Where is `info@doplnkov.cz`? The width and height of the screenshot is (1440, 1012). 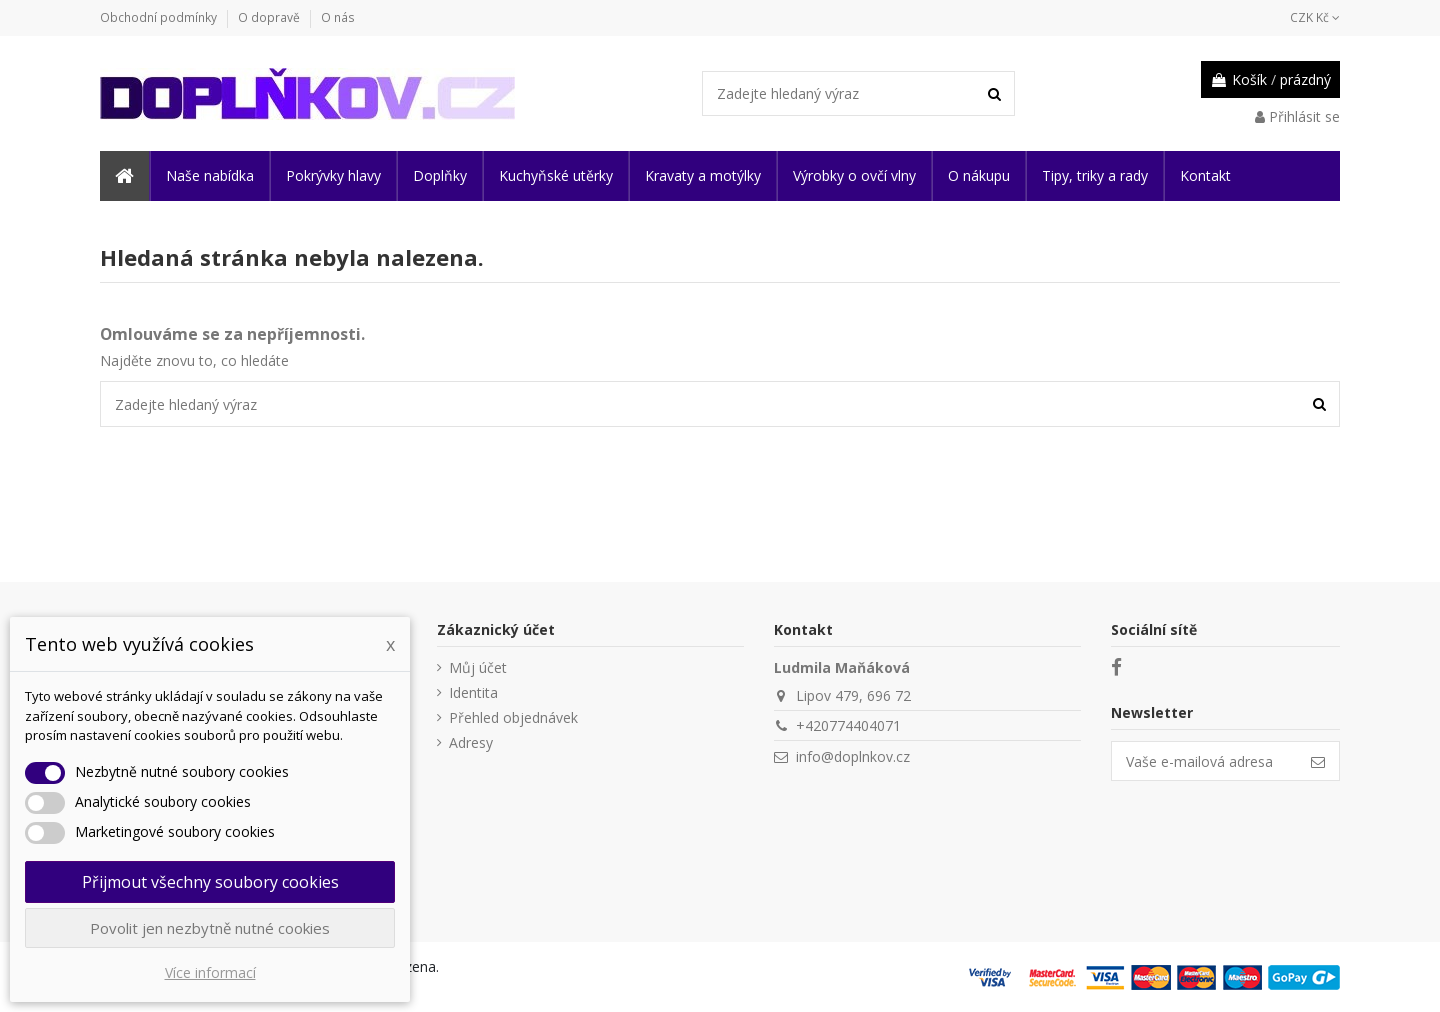
info@doplnkov.cz is located at coordinates (853, 756).